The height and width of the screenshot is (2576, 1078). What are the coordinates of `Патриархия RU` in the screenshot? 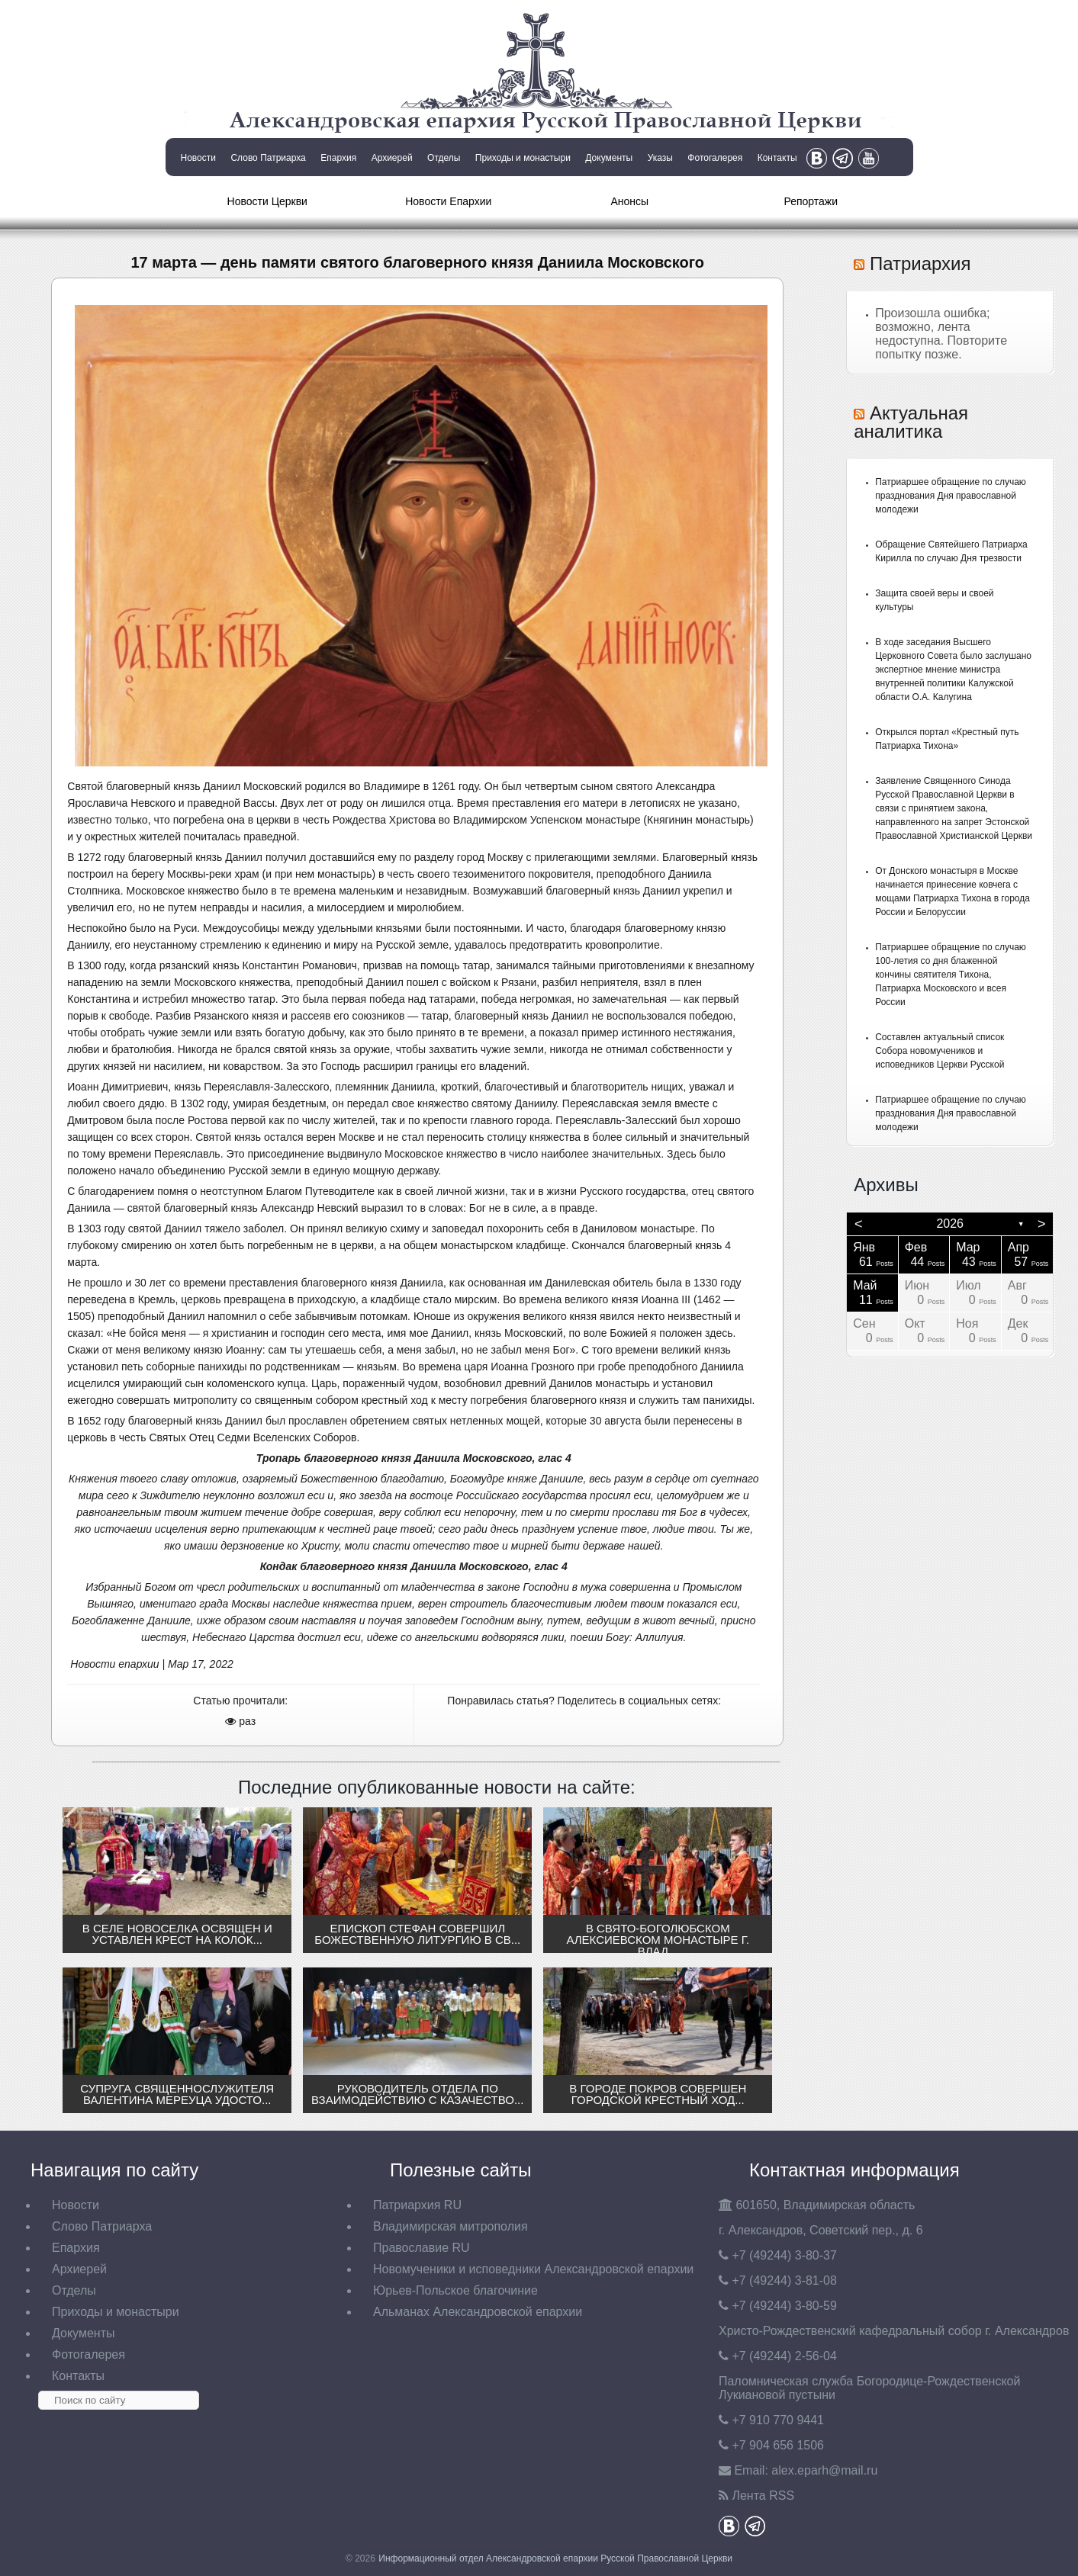 It's located at (417, 2205).